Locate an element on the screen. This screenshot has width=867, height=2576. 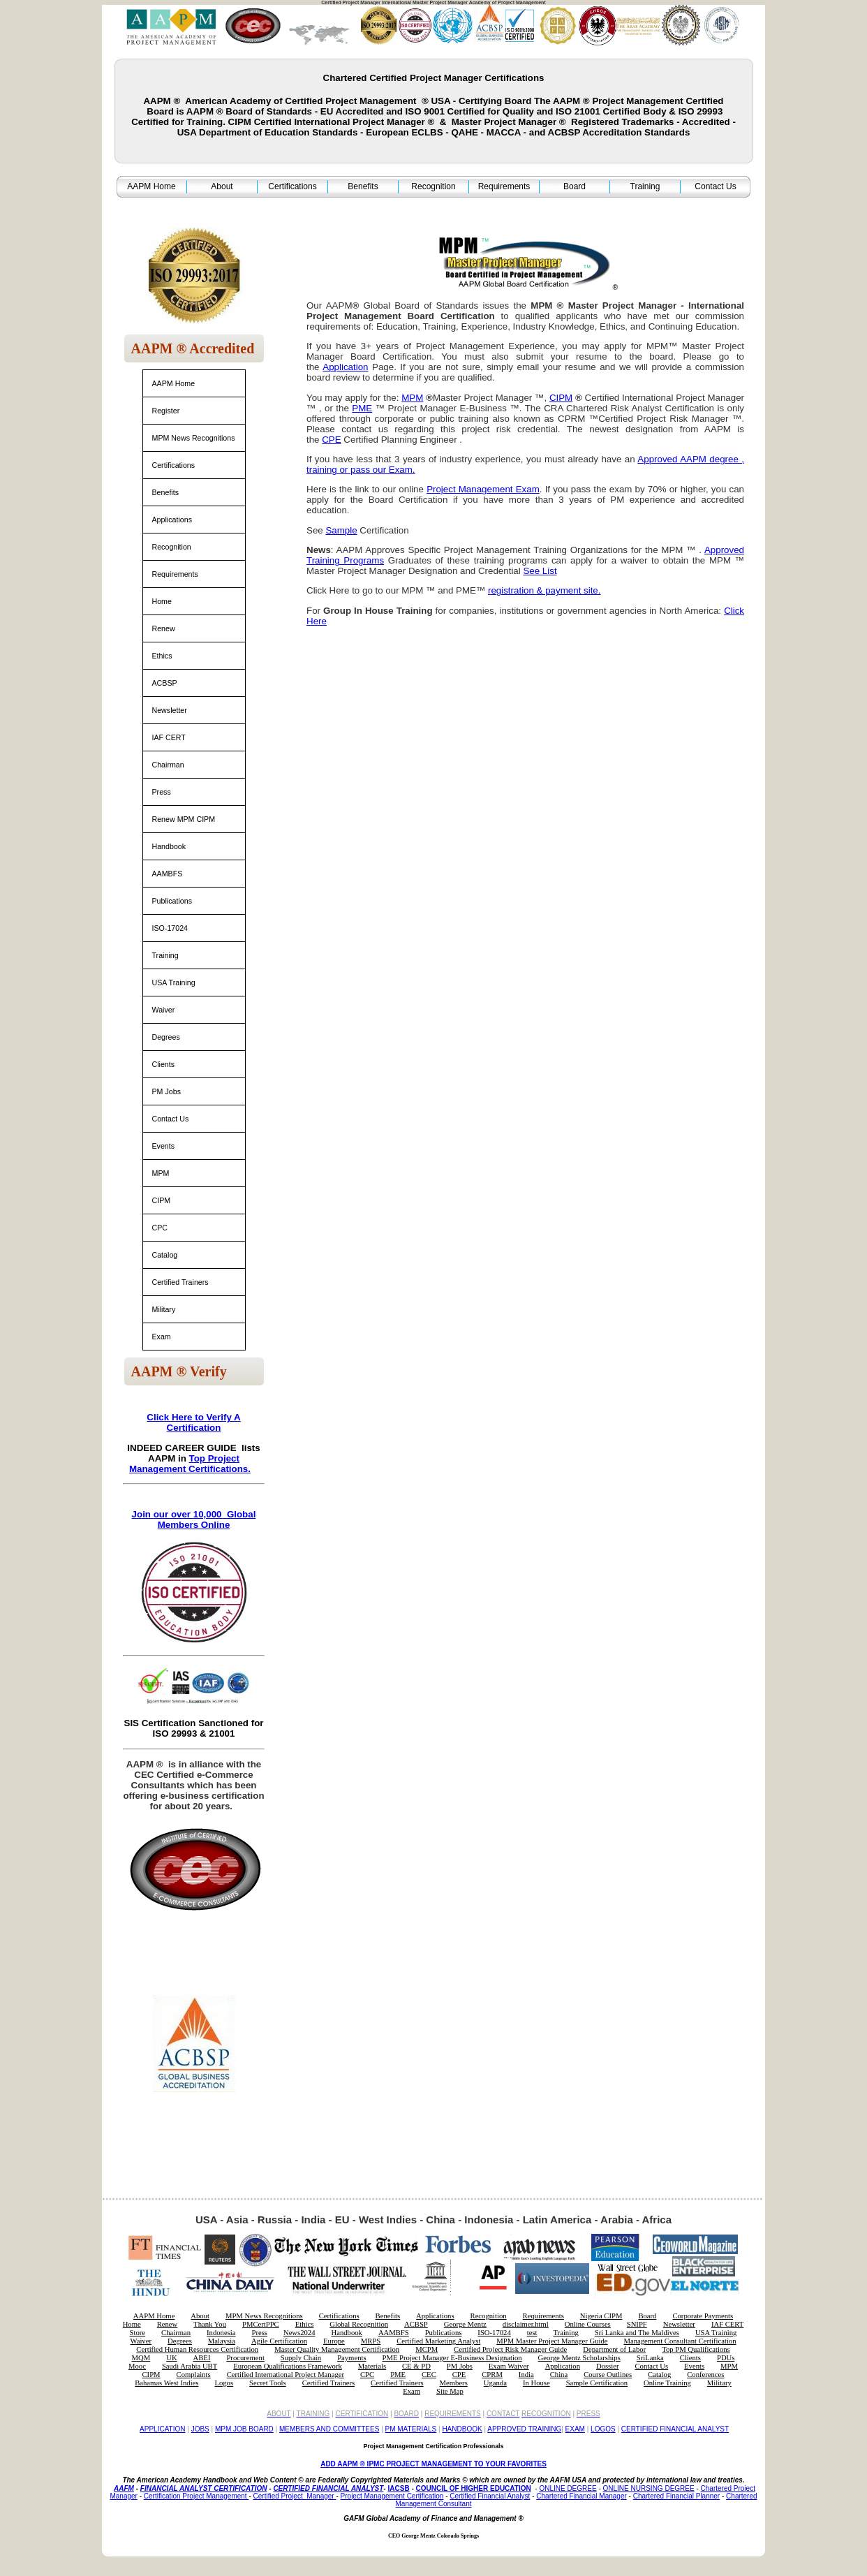
Agile Certification is located at coordinates (279, 2341).